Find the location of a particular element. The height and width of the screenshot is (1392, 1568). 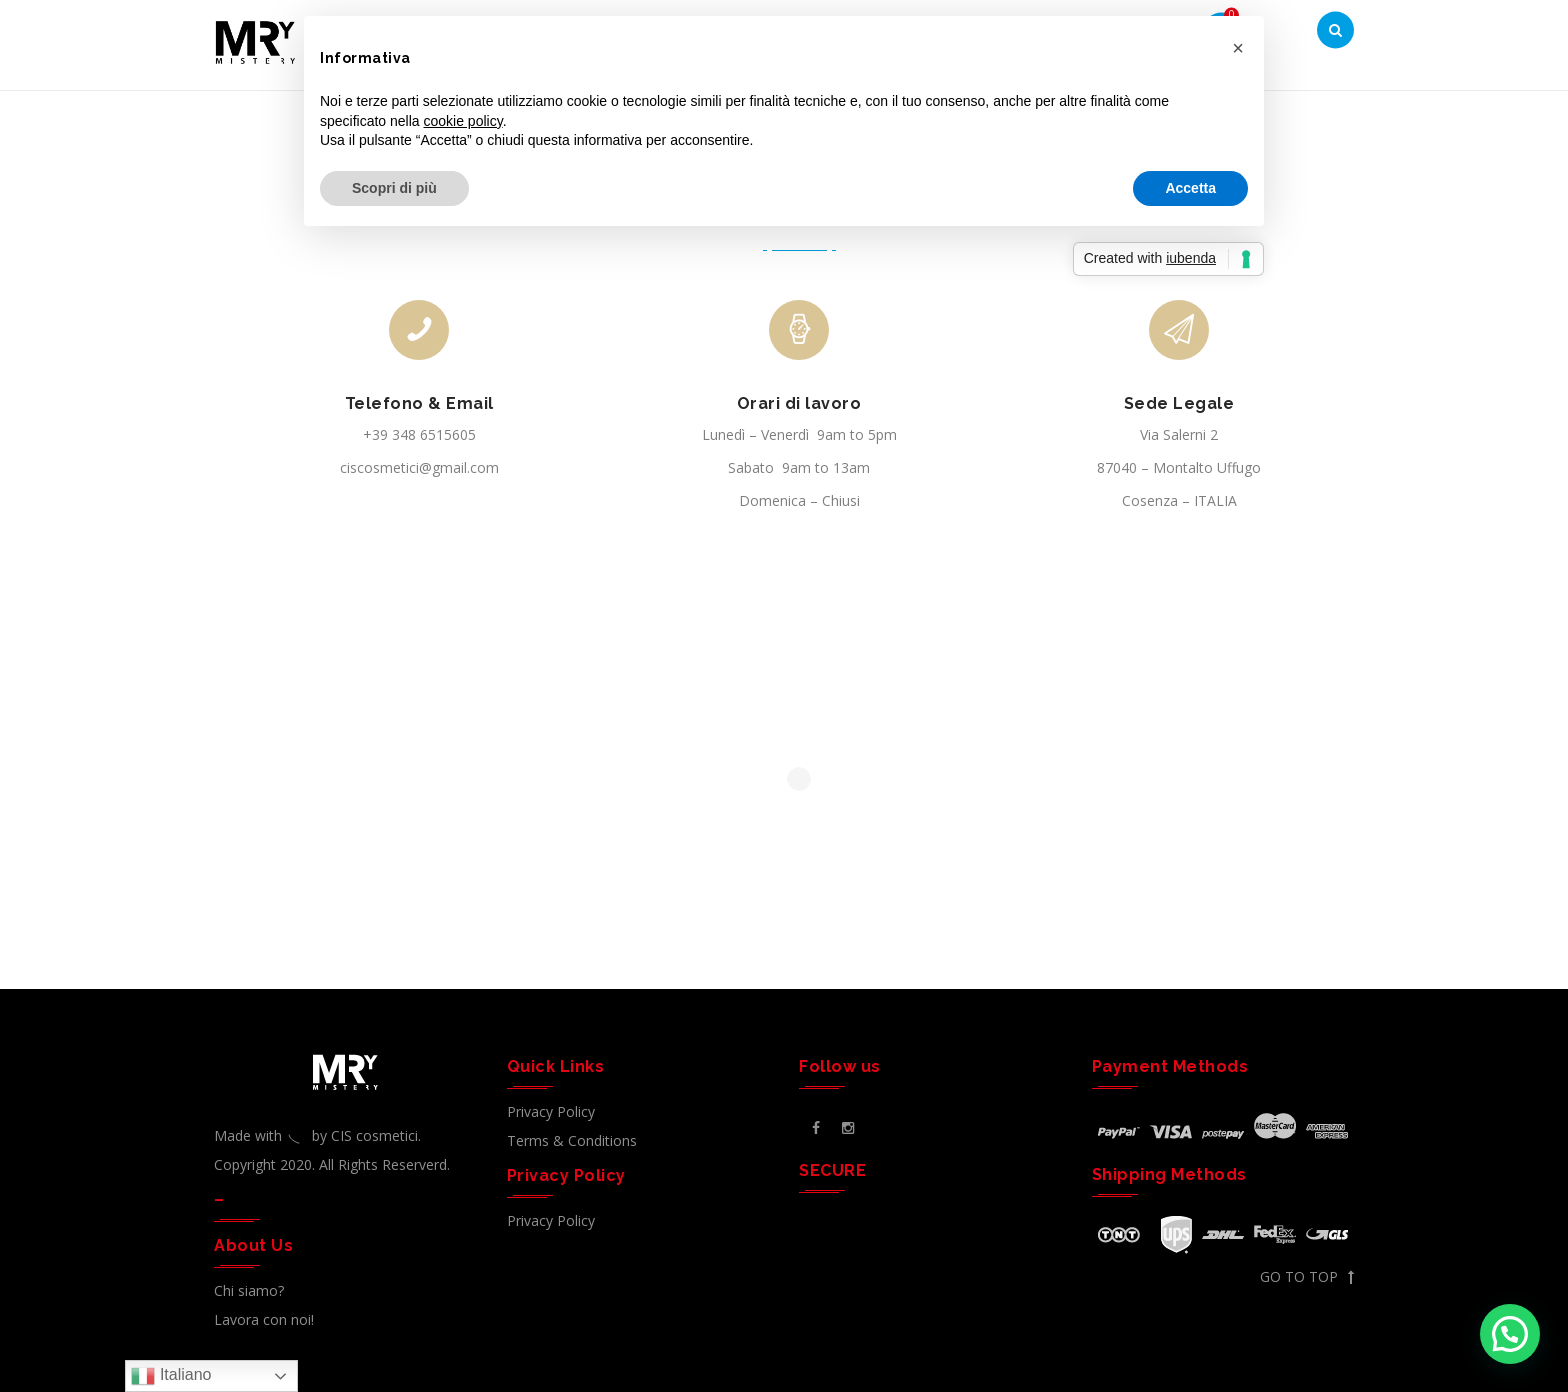

by CIS cosmetici. is located at coordinates (366, 1135).